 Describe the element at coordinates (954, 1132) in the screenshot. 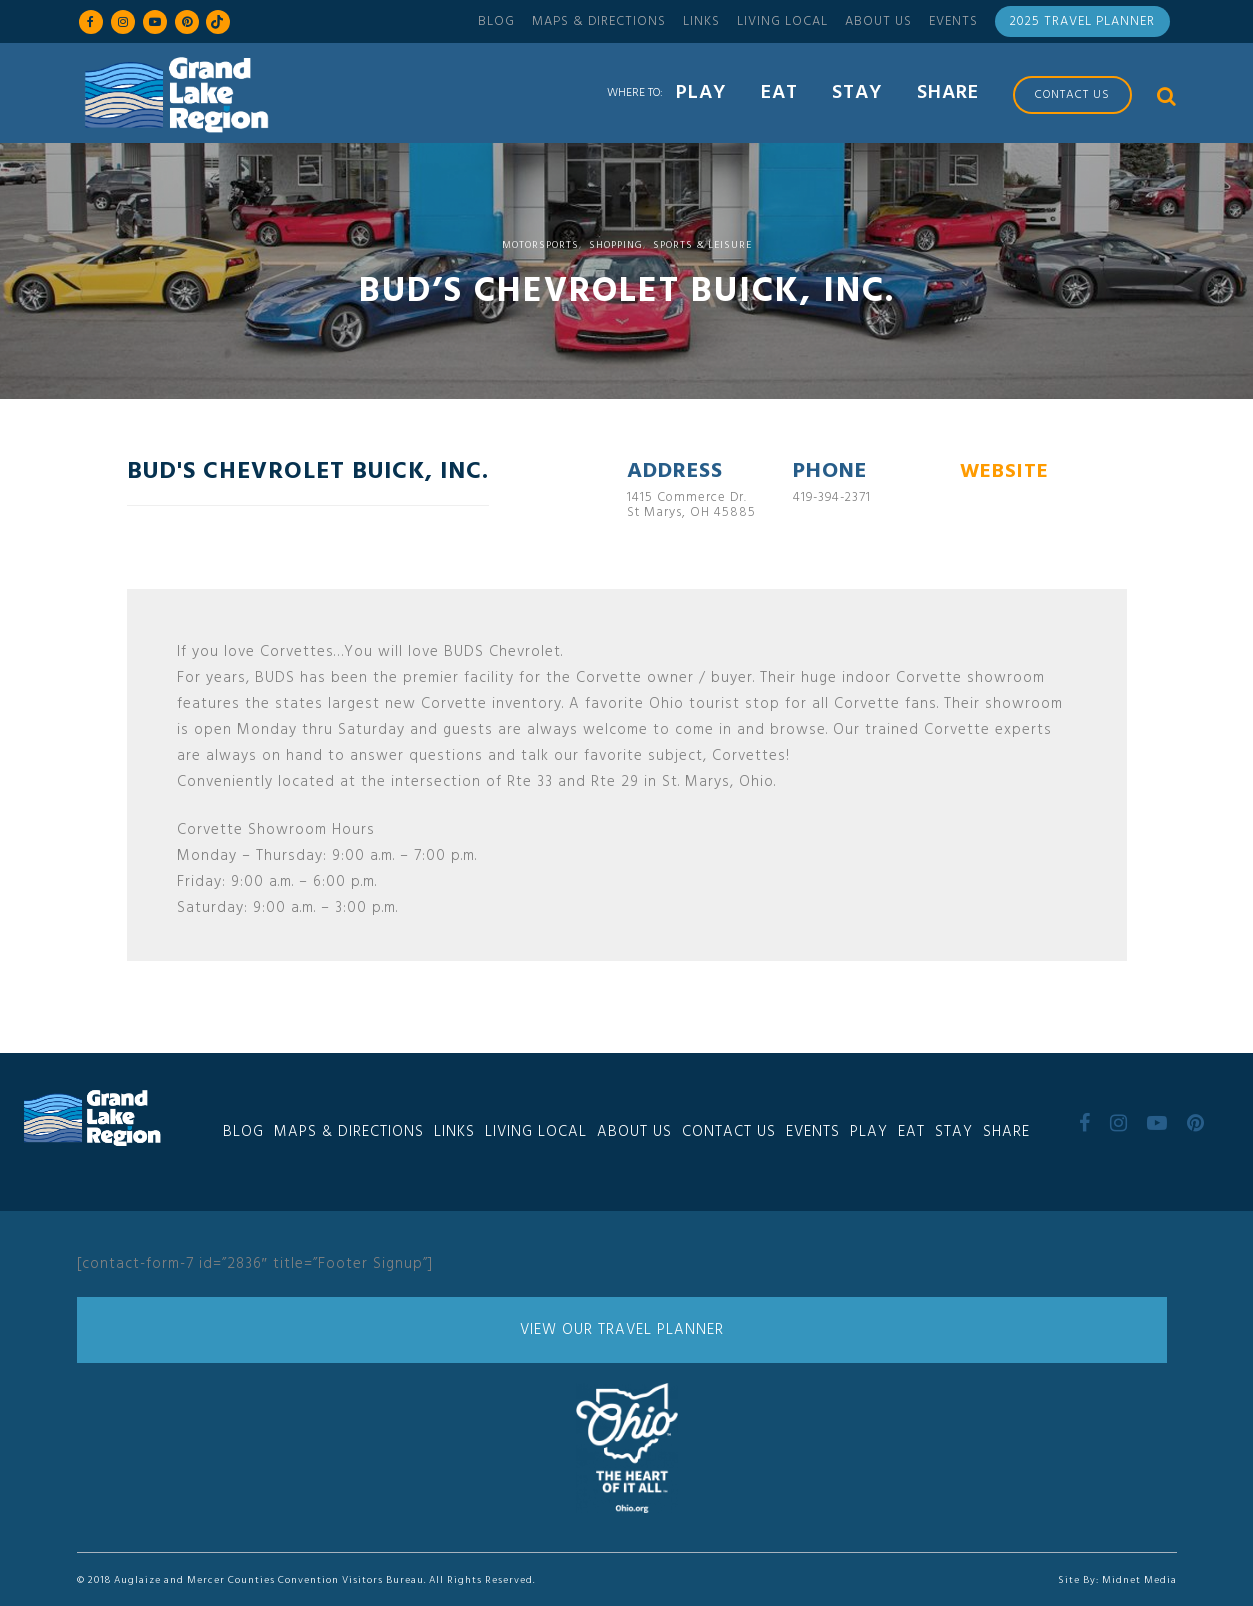

I see `Stay` at that location.